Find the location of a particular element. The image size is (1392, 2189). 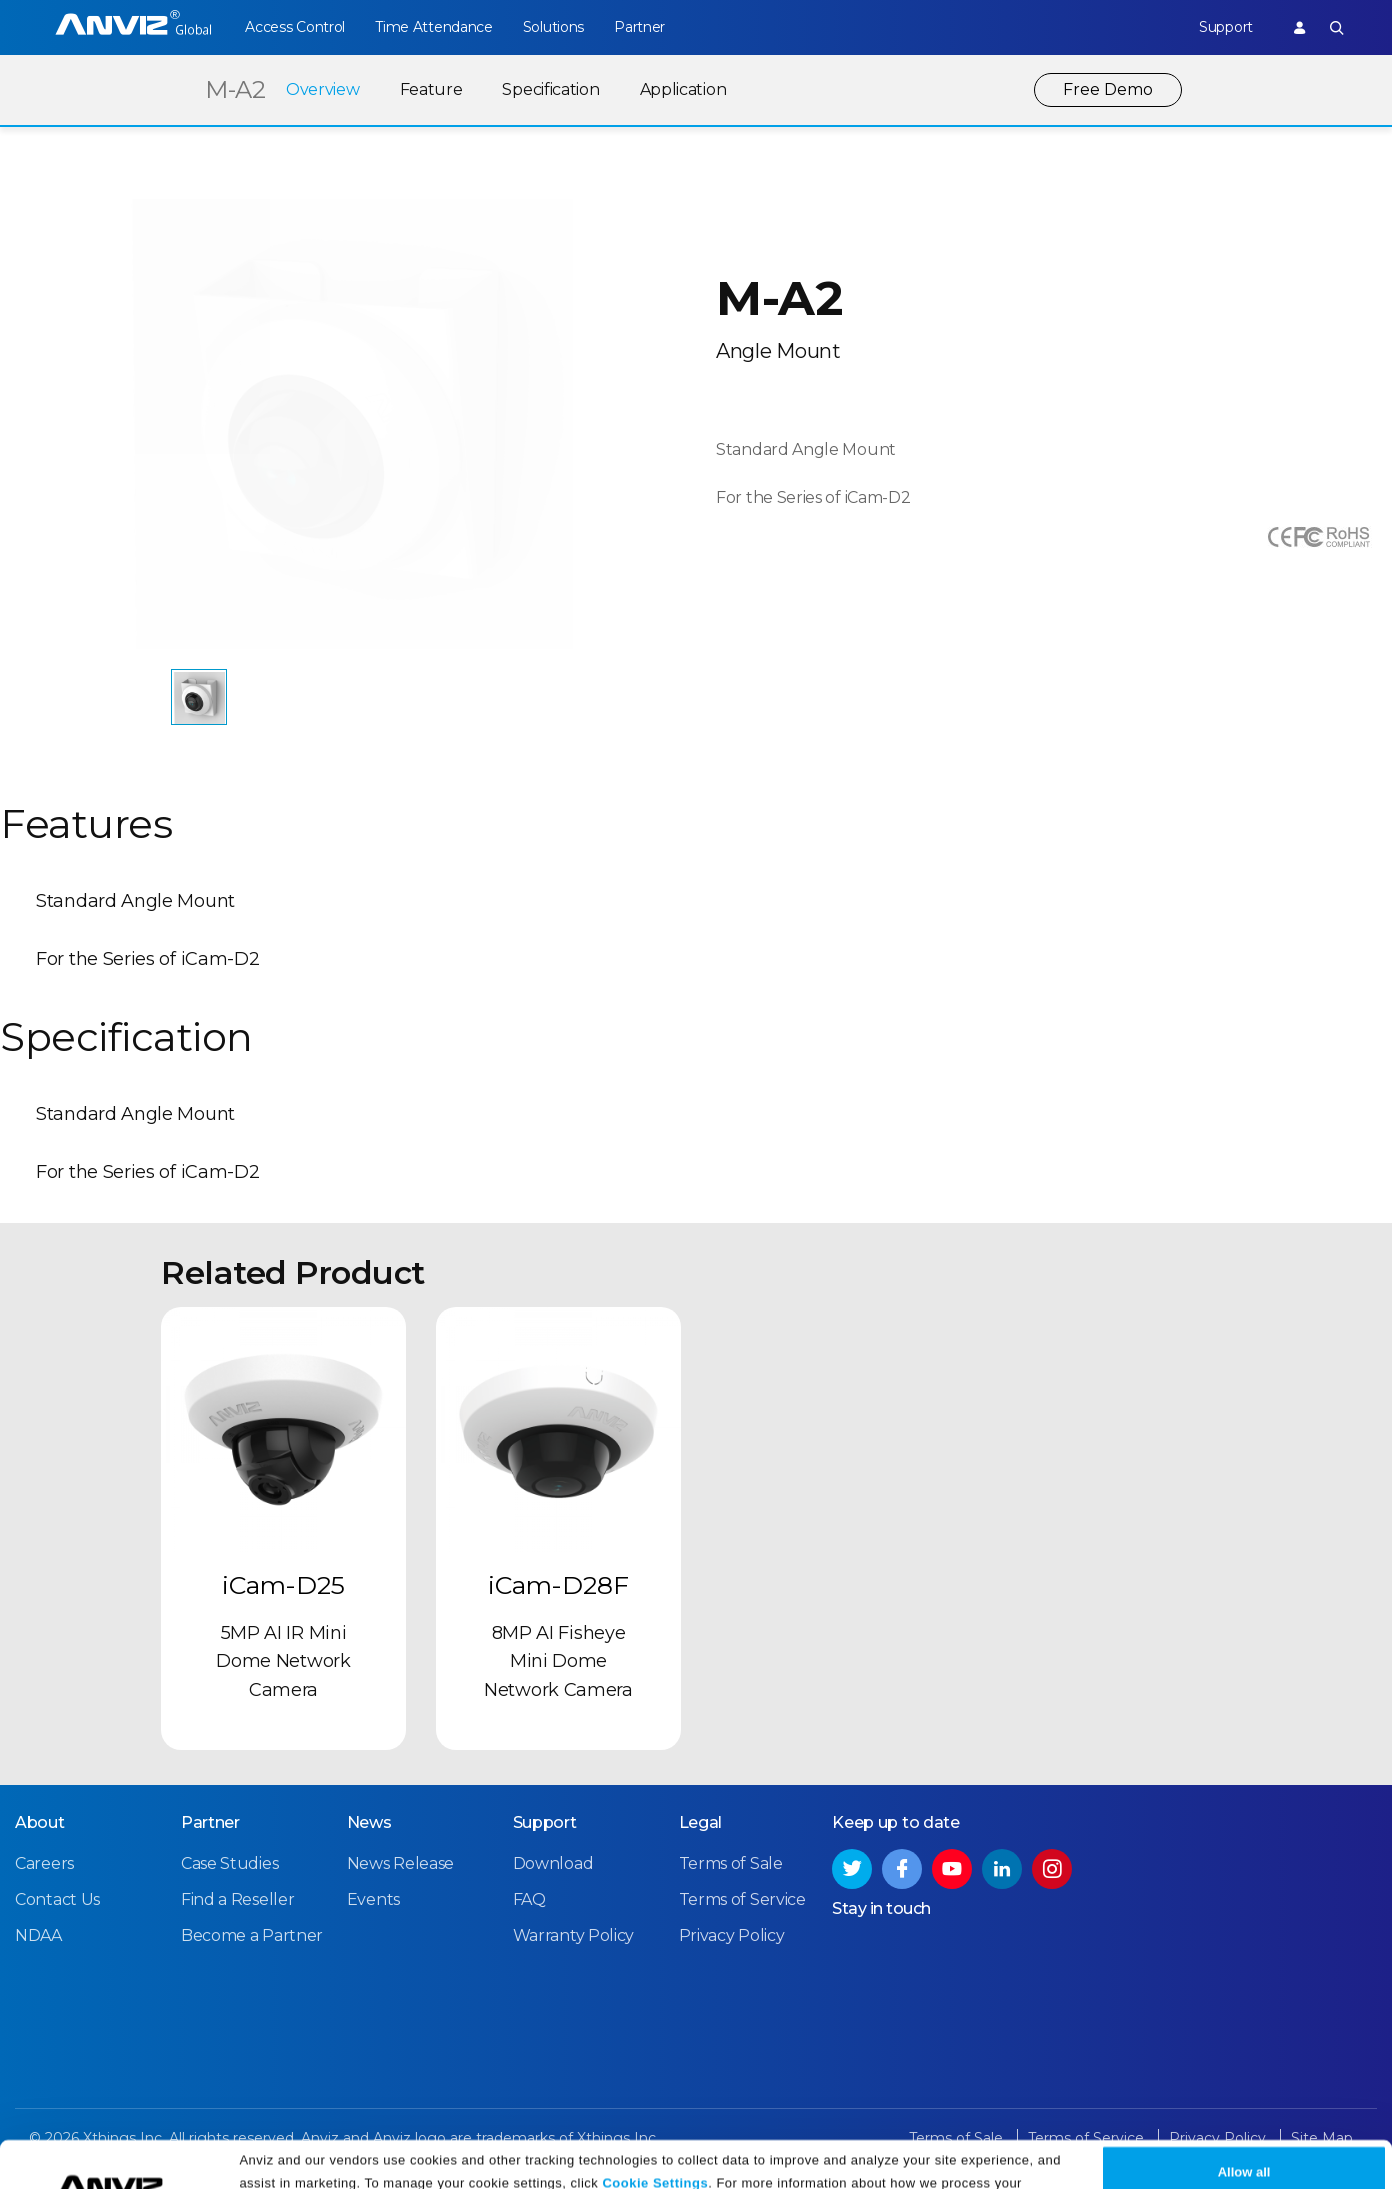

Access Control is located at coordinates (295, 27).